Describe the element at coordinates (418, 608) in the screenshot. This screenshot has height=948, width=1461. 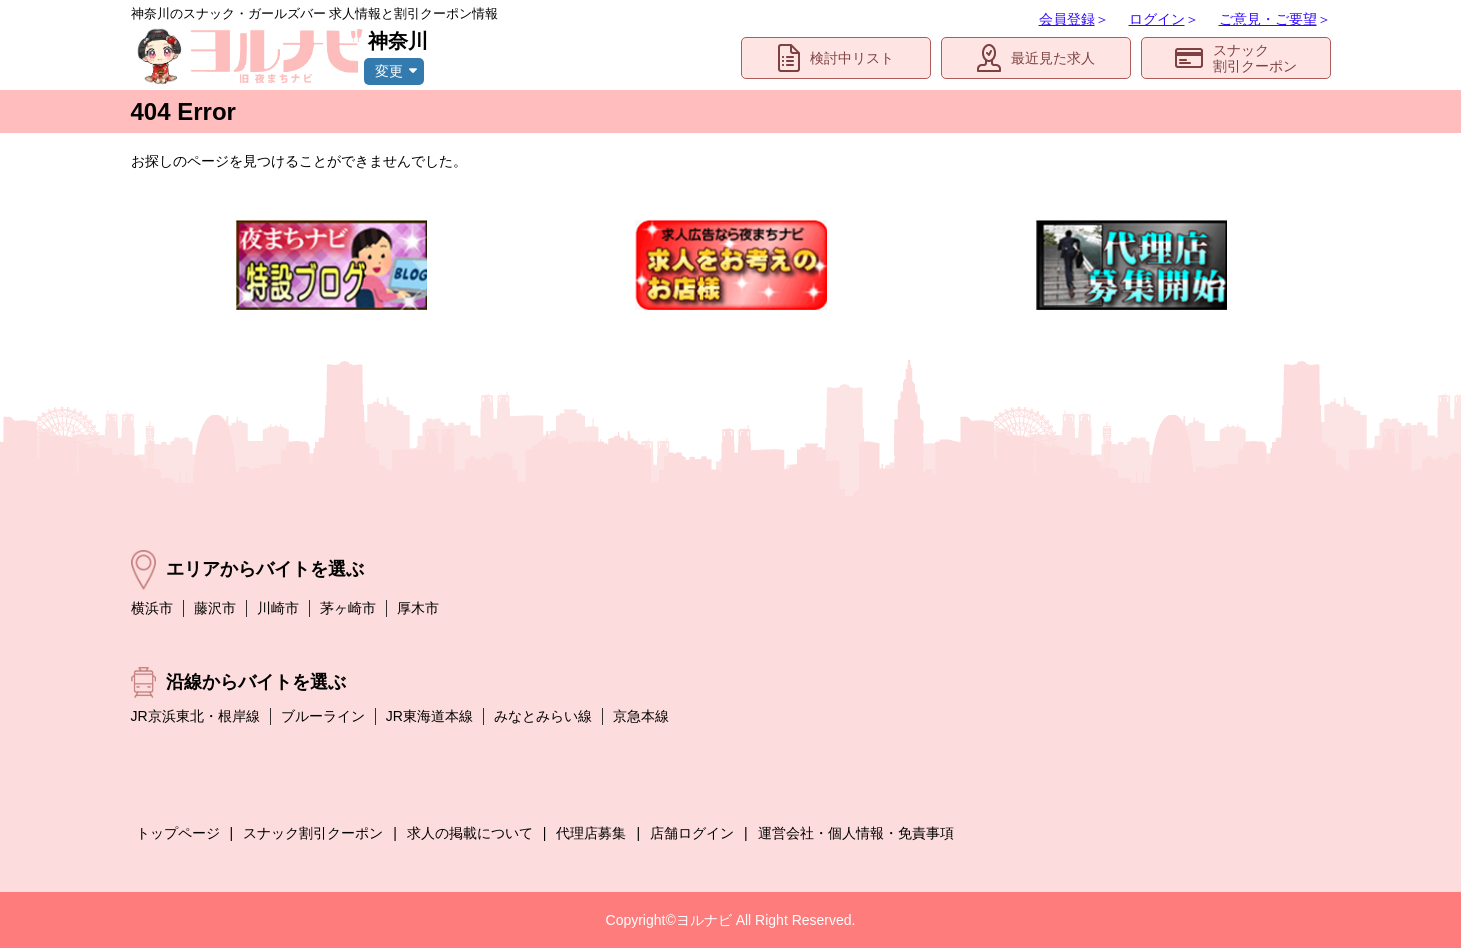
I see `厚木市` at that location.